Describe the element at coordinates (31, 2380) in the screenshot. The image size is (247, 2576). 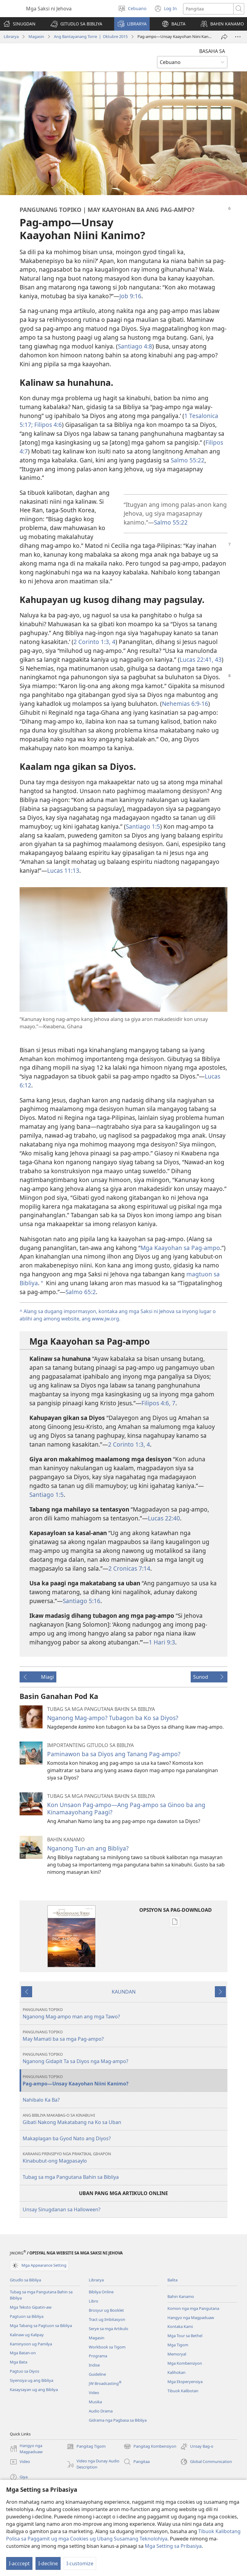
I see `Siyensiya ug ang Bibliya` at that location.